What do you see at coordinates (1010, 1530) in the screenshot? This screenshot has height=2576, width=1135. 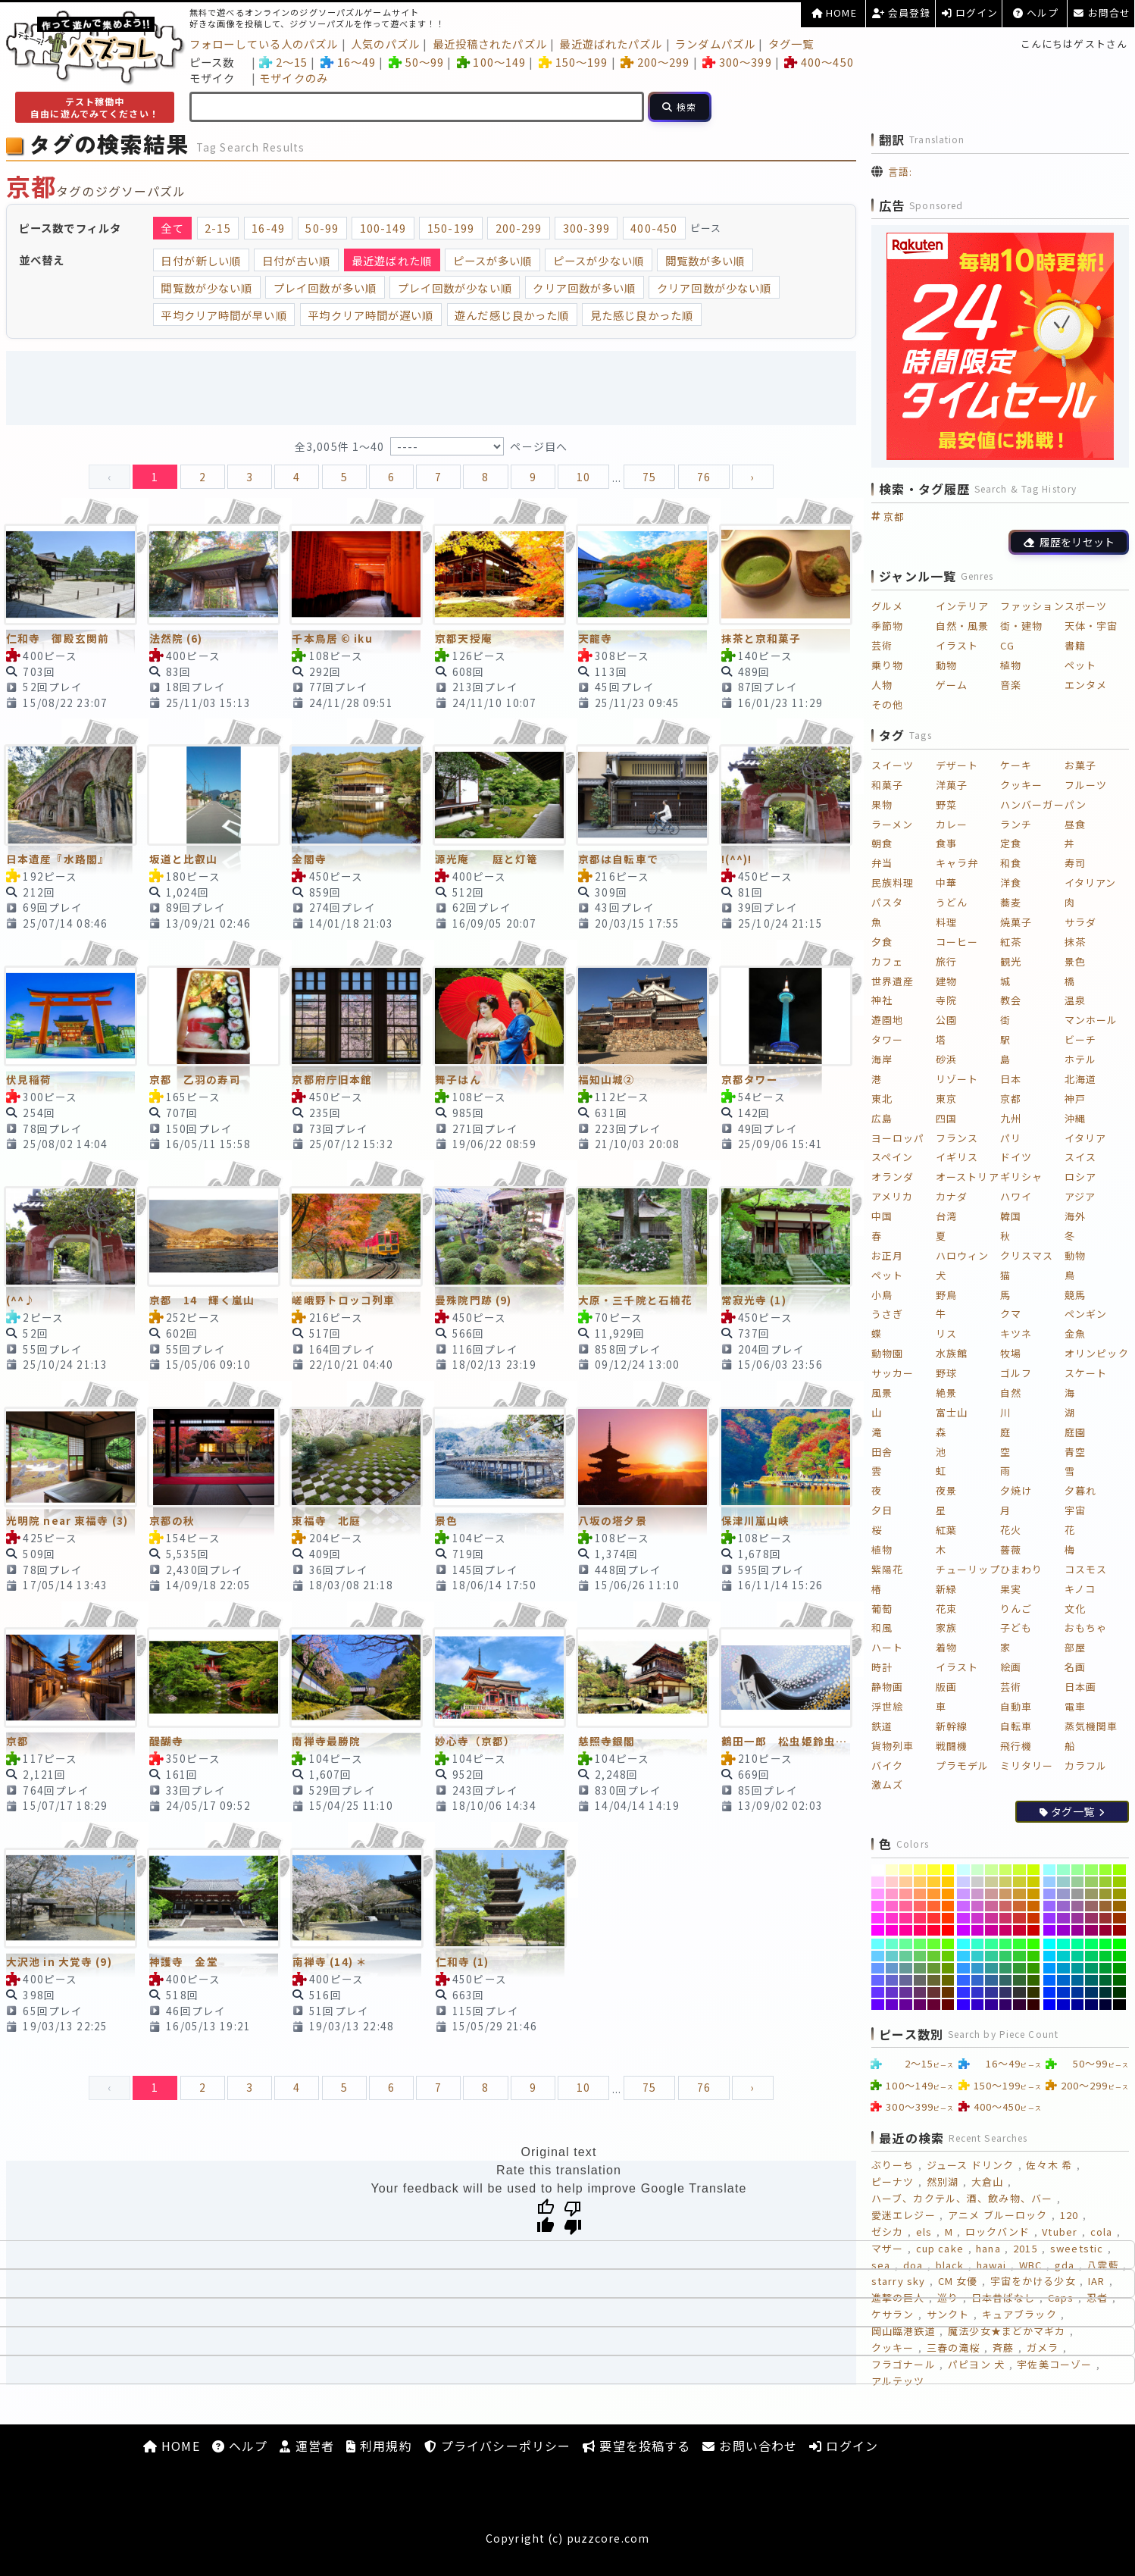 I see `花火` at bounding box center [1010, 1530].